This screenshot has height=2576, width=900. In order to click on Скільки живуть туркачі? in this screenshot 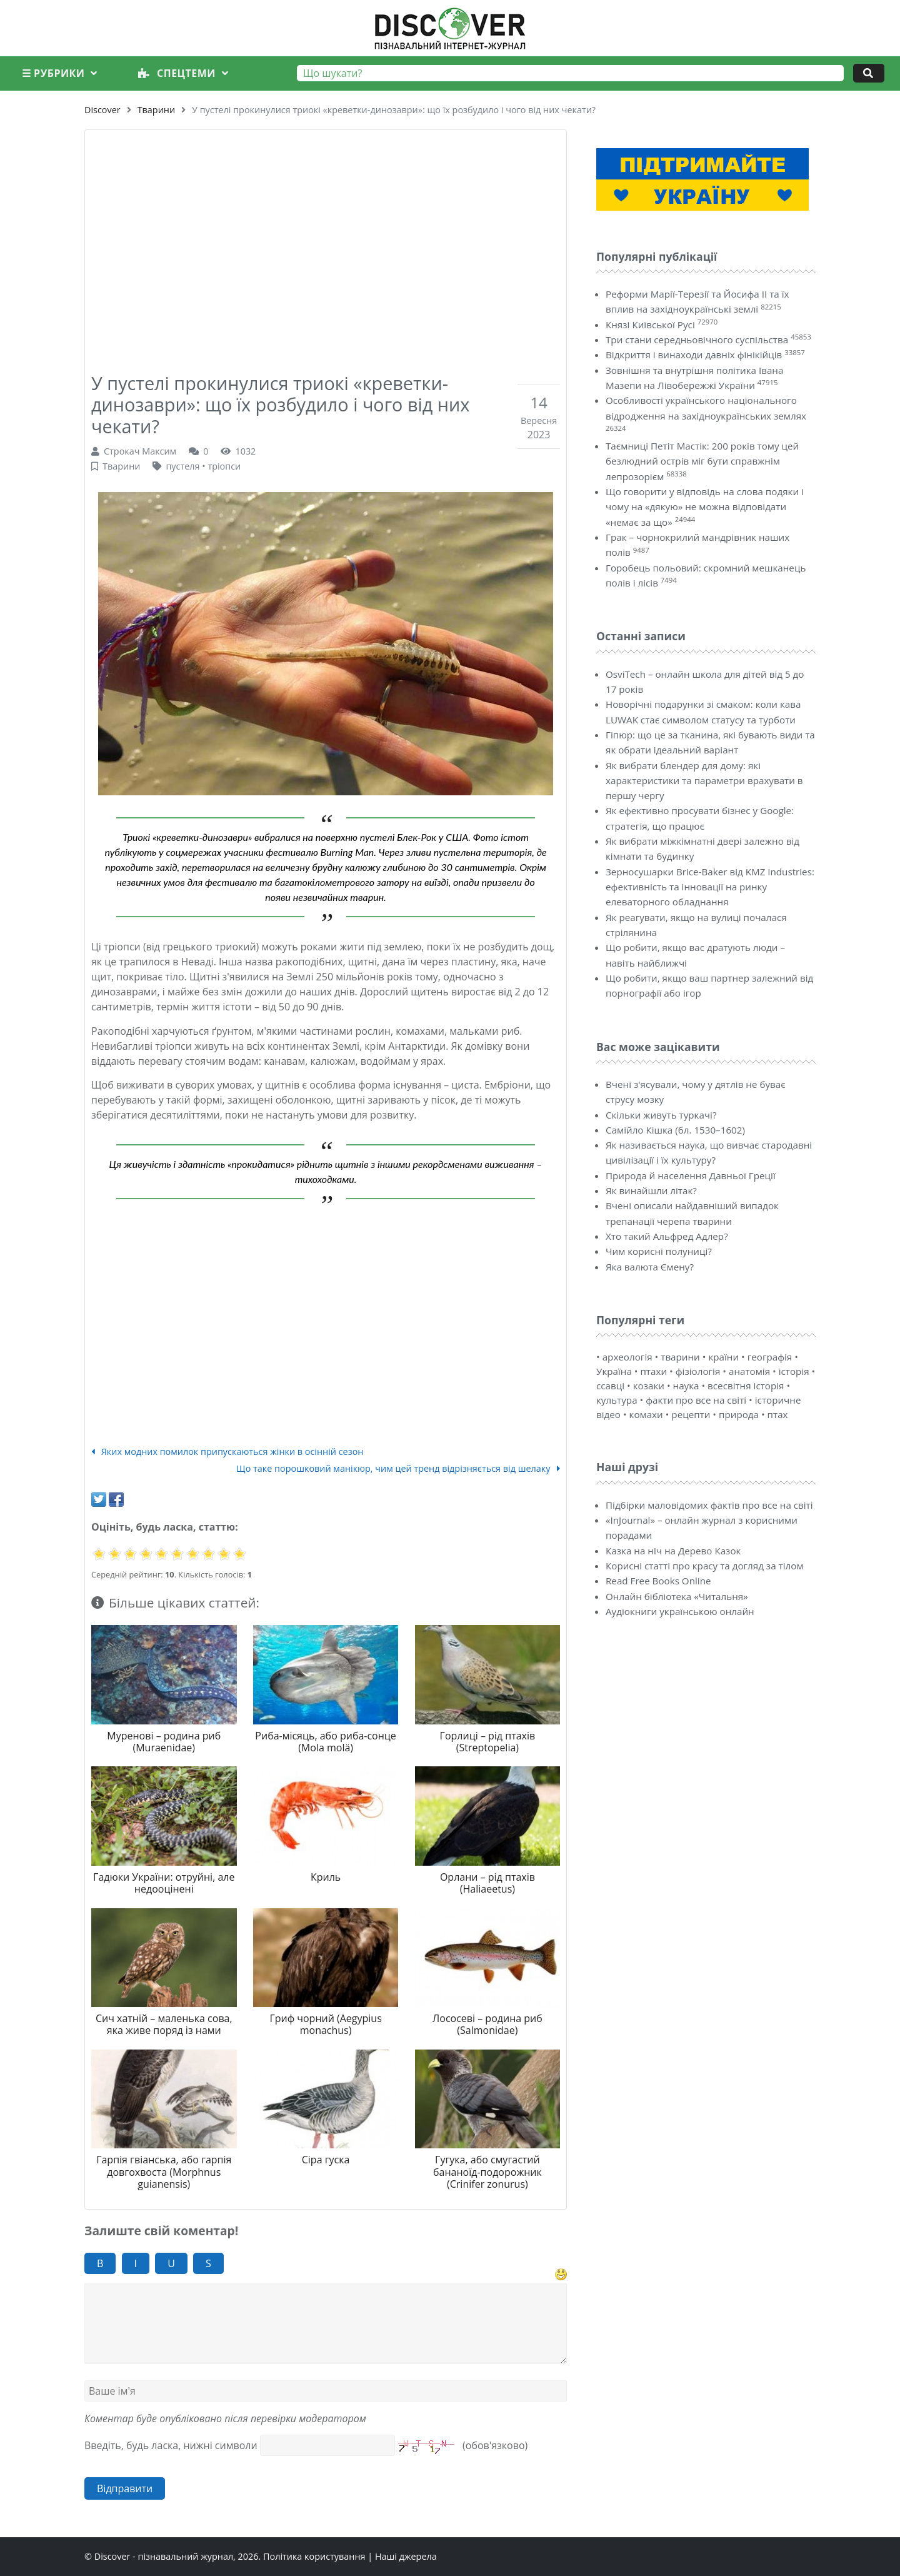, I will do `click(661, 1115)`.